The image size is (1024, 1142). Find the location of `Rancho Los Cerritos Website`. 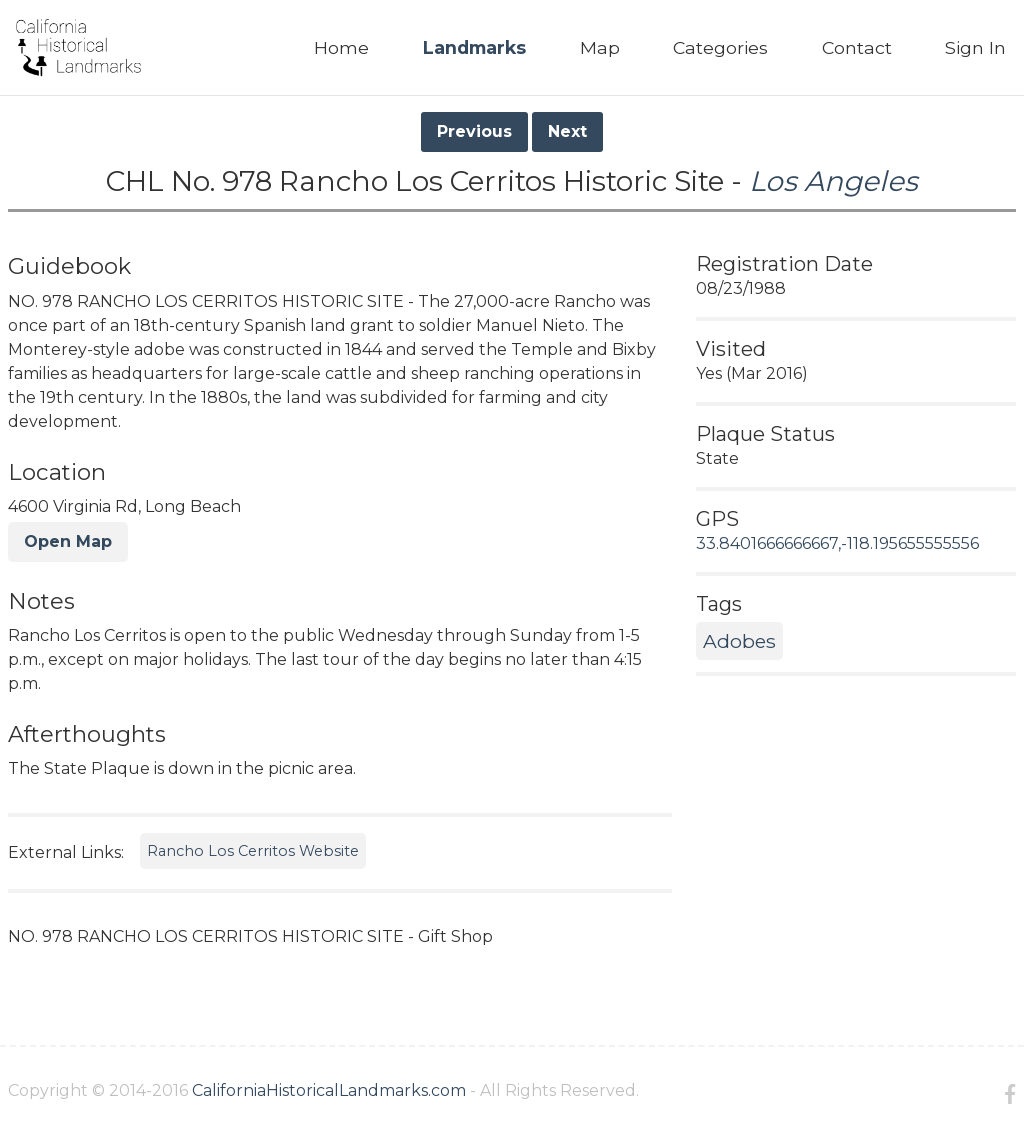

Rancho Los Cerritos Website is located at coordinates (253, 851).